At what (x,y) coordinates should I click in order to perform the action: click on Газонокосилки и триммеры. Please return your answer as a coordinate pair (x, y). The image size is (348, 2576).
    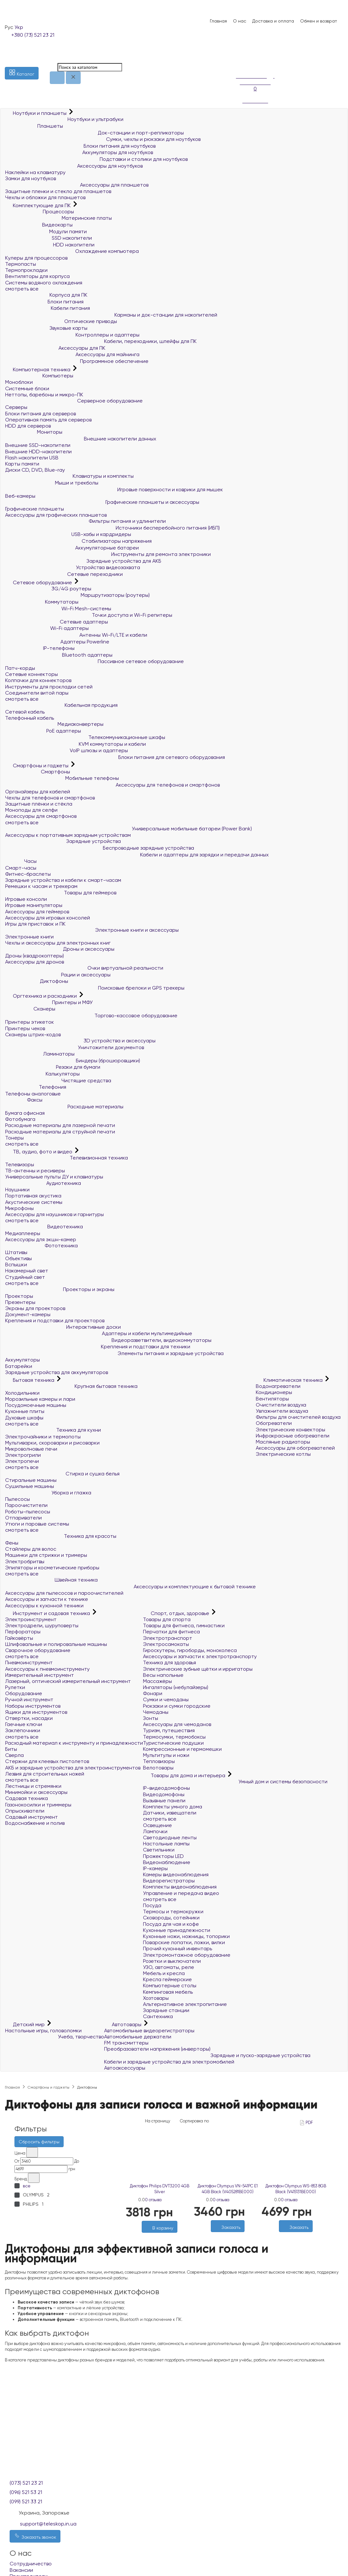
    Looking at the image, I should click on (38, 1805).